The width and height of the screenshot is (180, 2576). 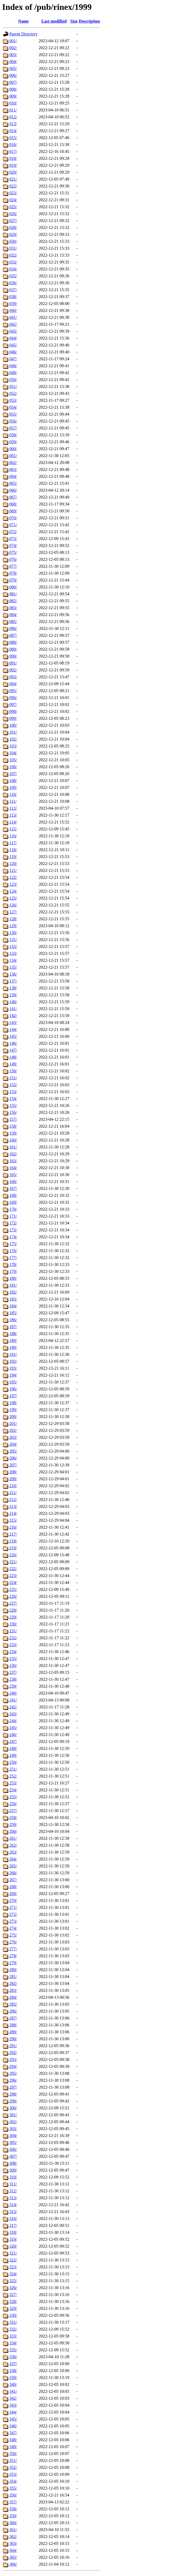 What do you see at coordinates (13, 1741) in the screenshot?
I see `247/` at bounding box center [13, 1741].